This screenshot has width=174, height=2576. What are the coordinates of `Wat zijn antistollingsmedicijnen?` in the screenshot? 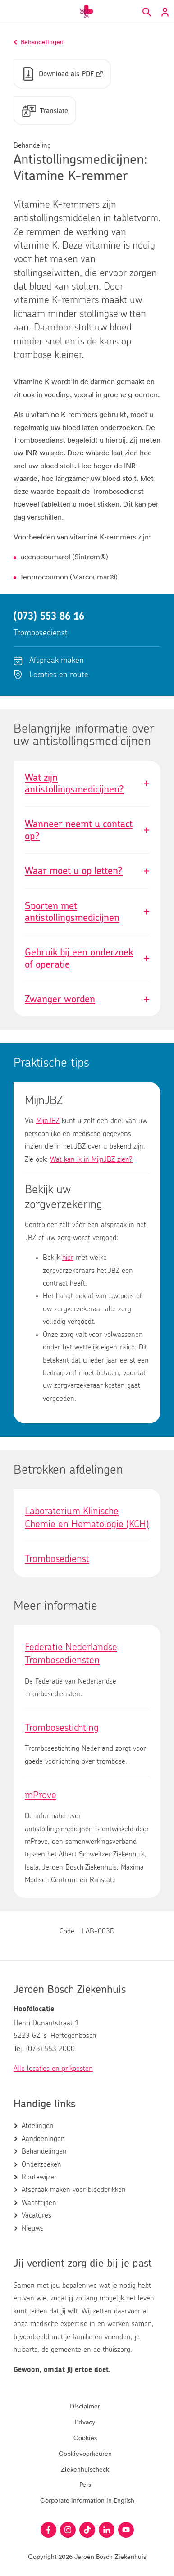 It's located at (87, 784).